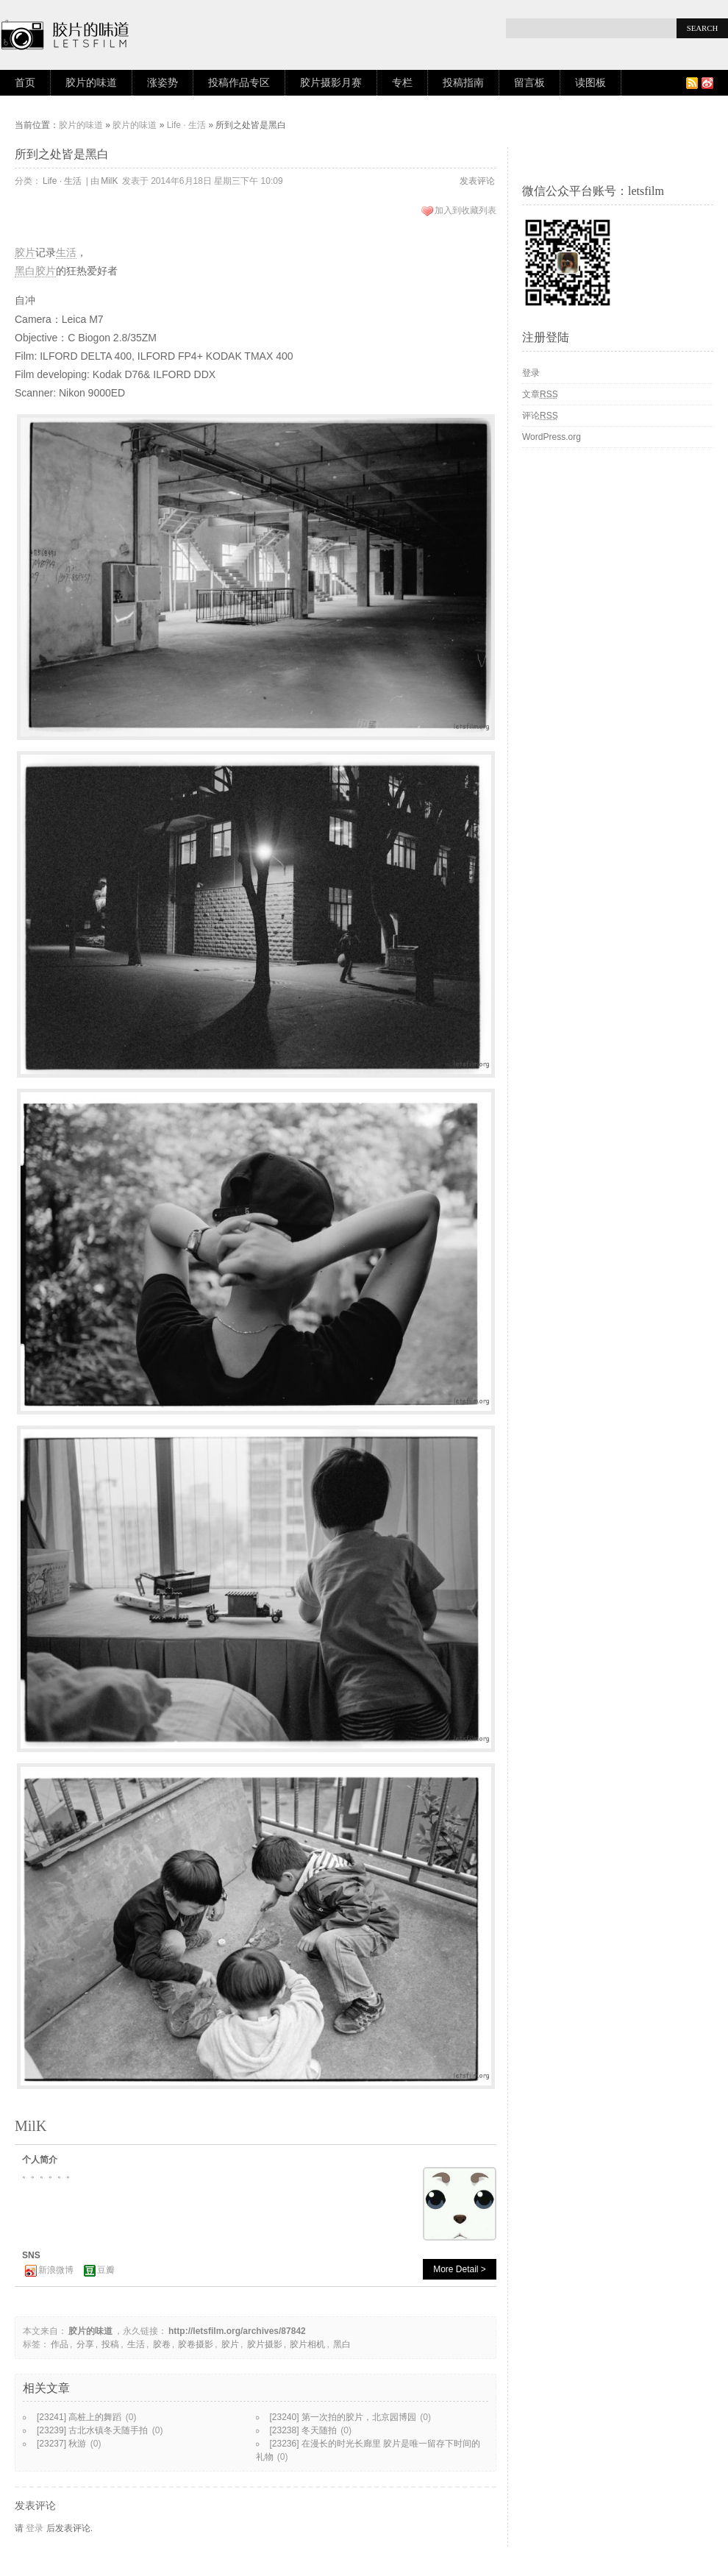 This screenshot has width=728, height=2576. What do you see at coordinates (66, 252) in the screenshot?
I see `生活` at bounding box center [66, 252].